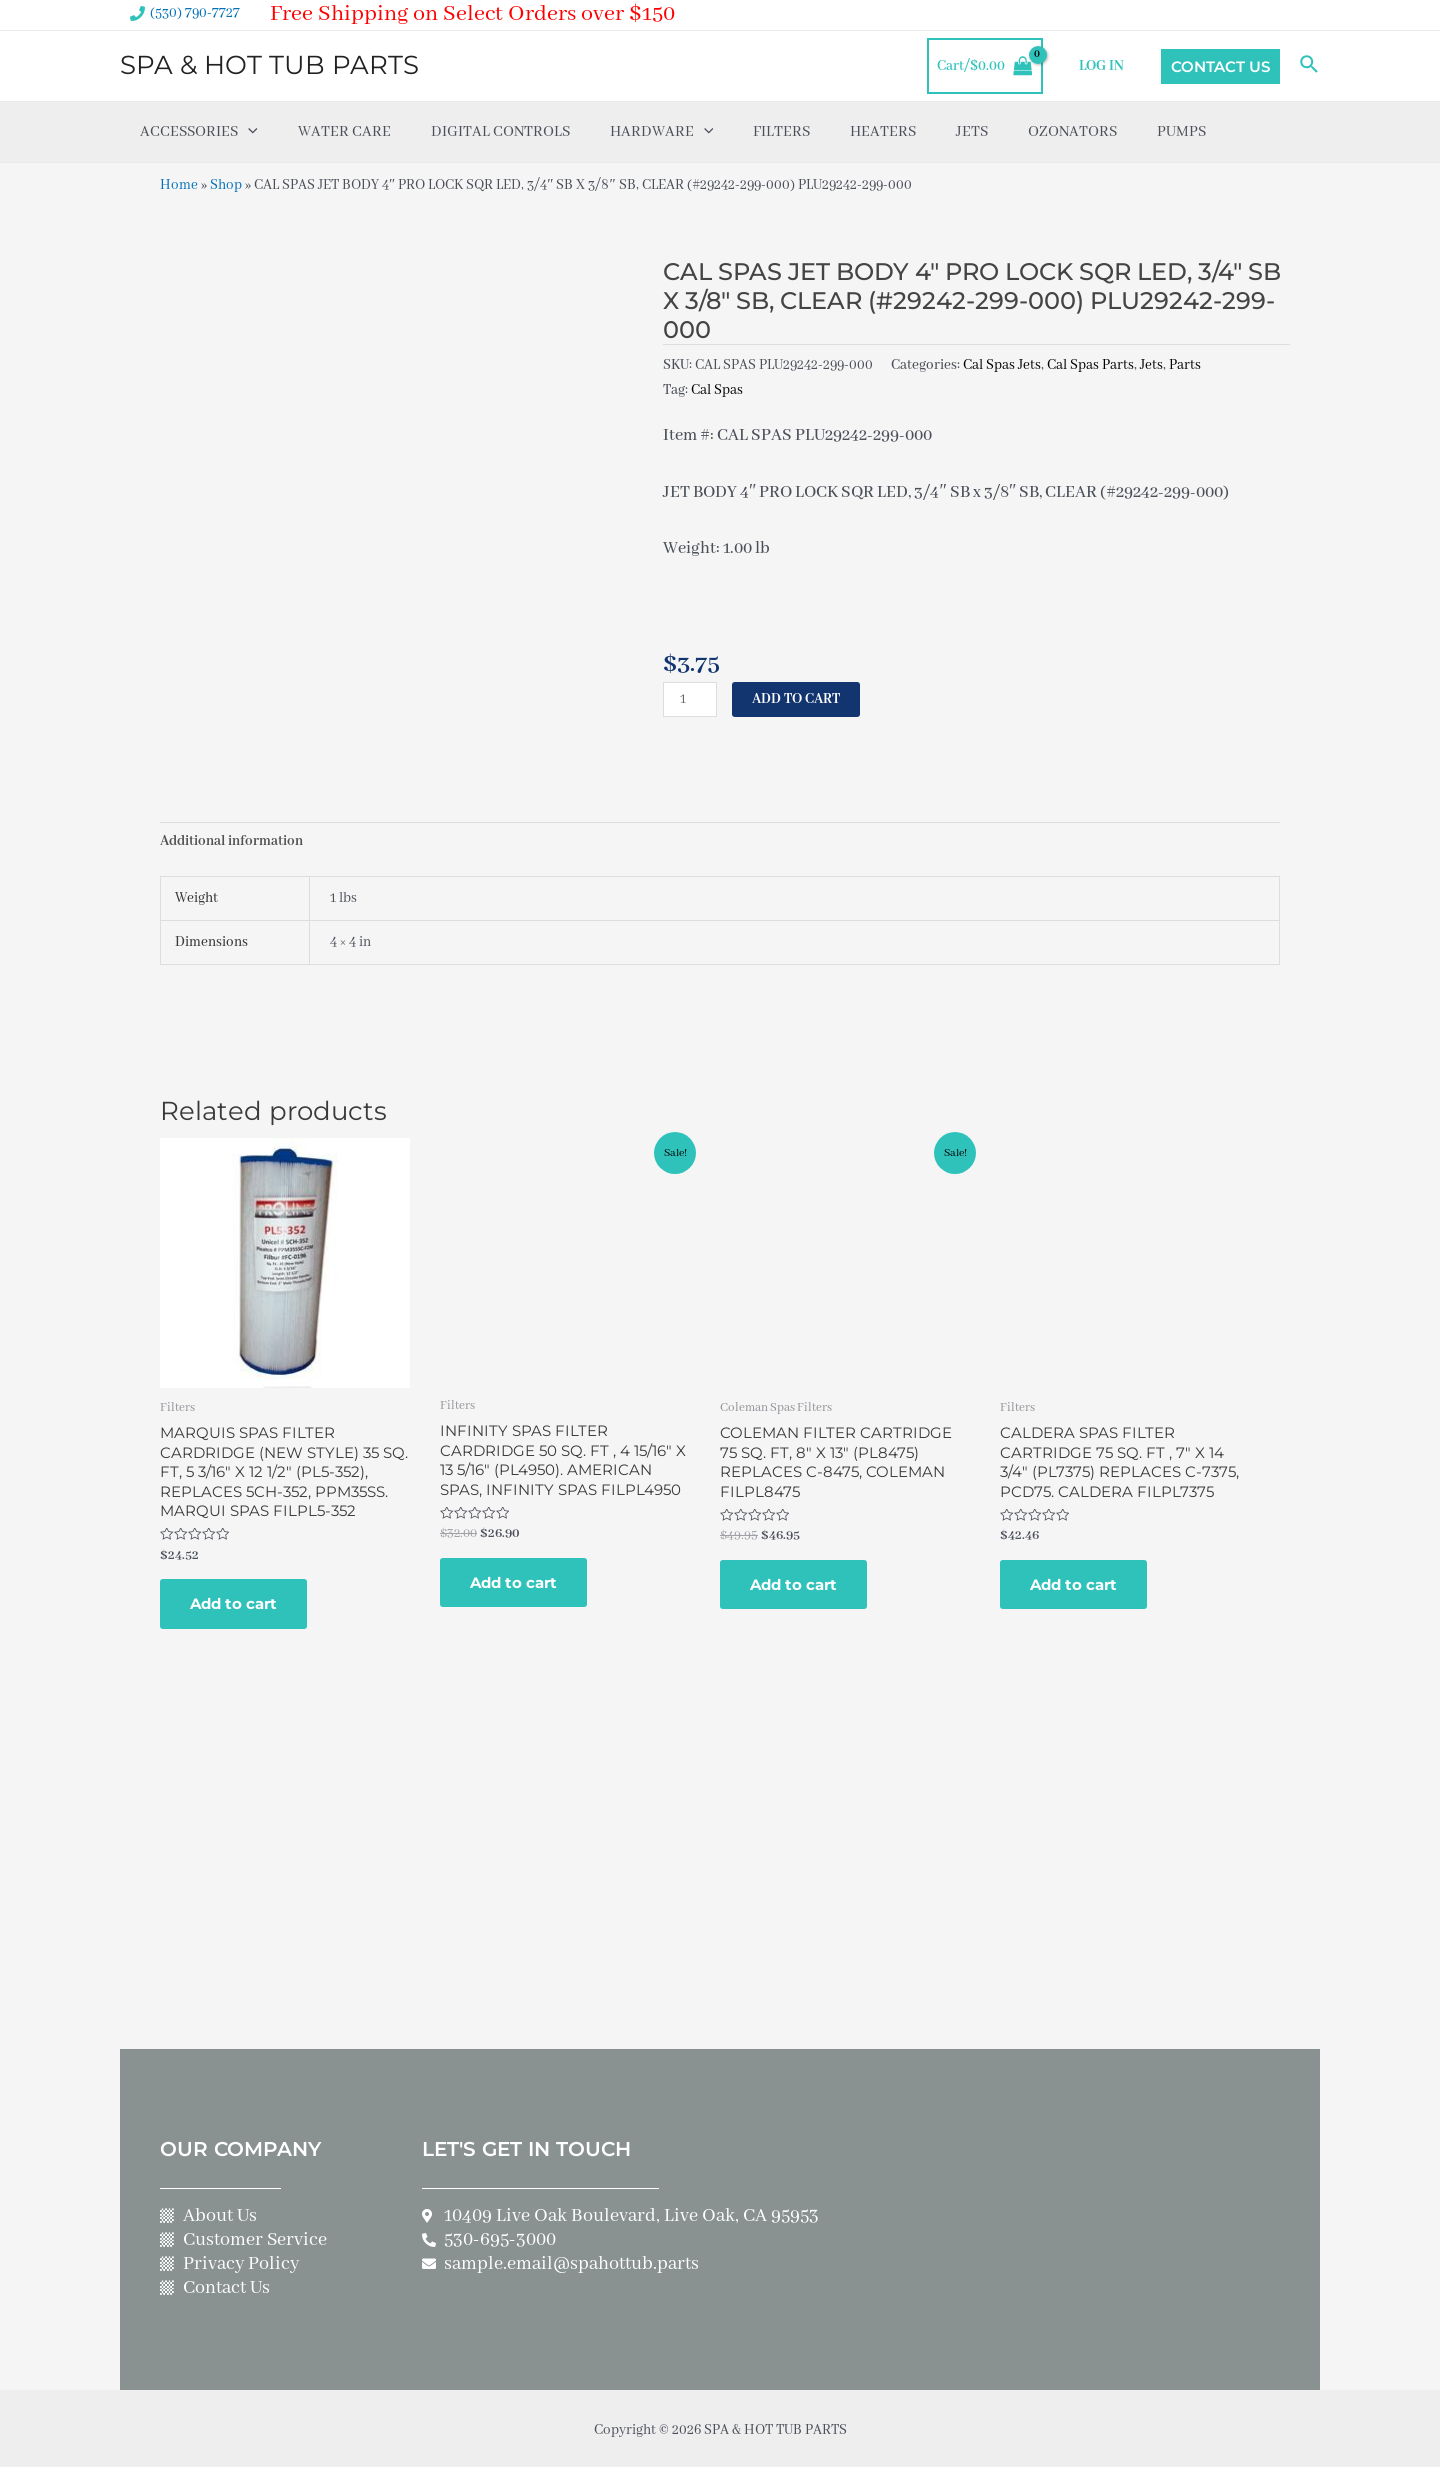 The height and width of the screenshot is (2467, 1440). What do you see at coordinates (1072, 132) in the screenshot?
I see `Ozonators` at bounding box center [1072, 132].